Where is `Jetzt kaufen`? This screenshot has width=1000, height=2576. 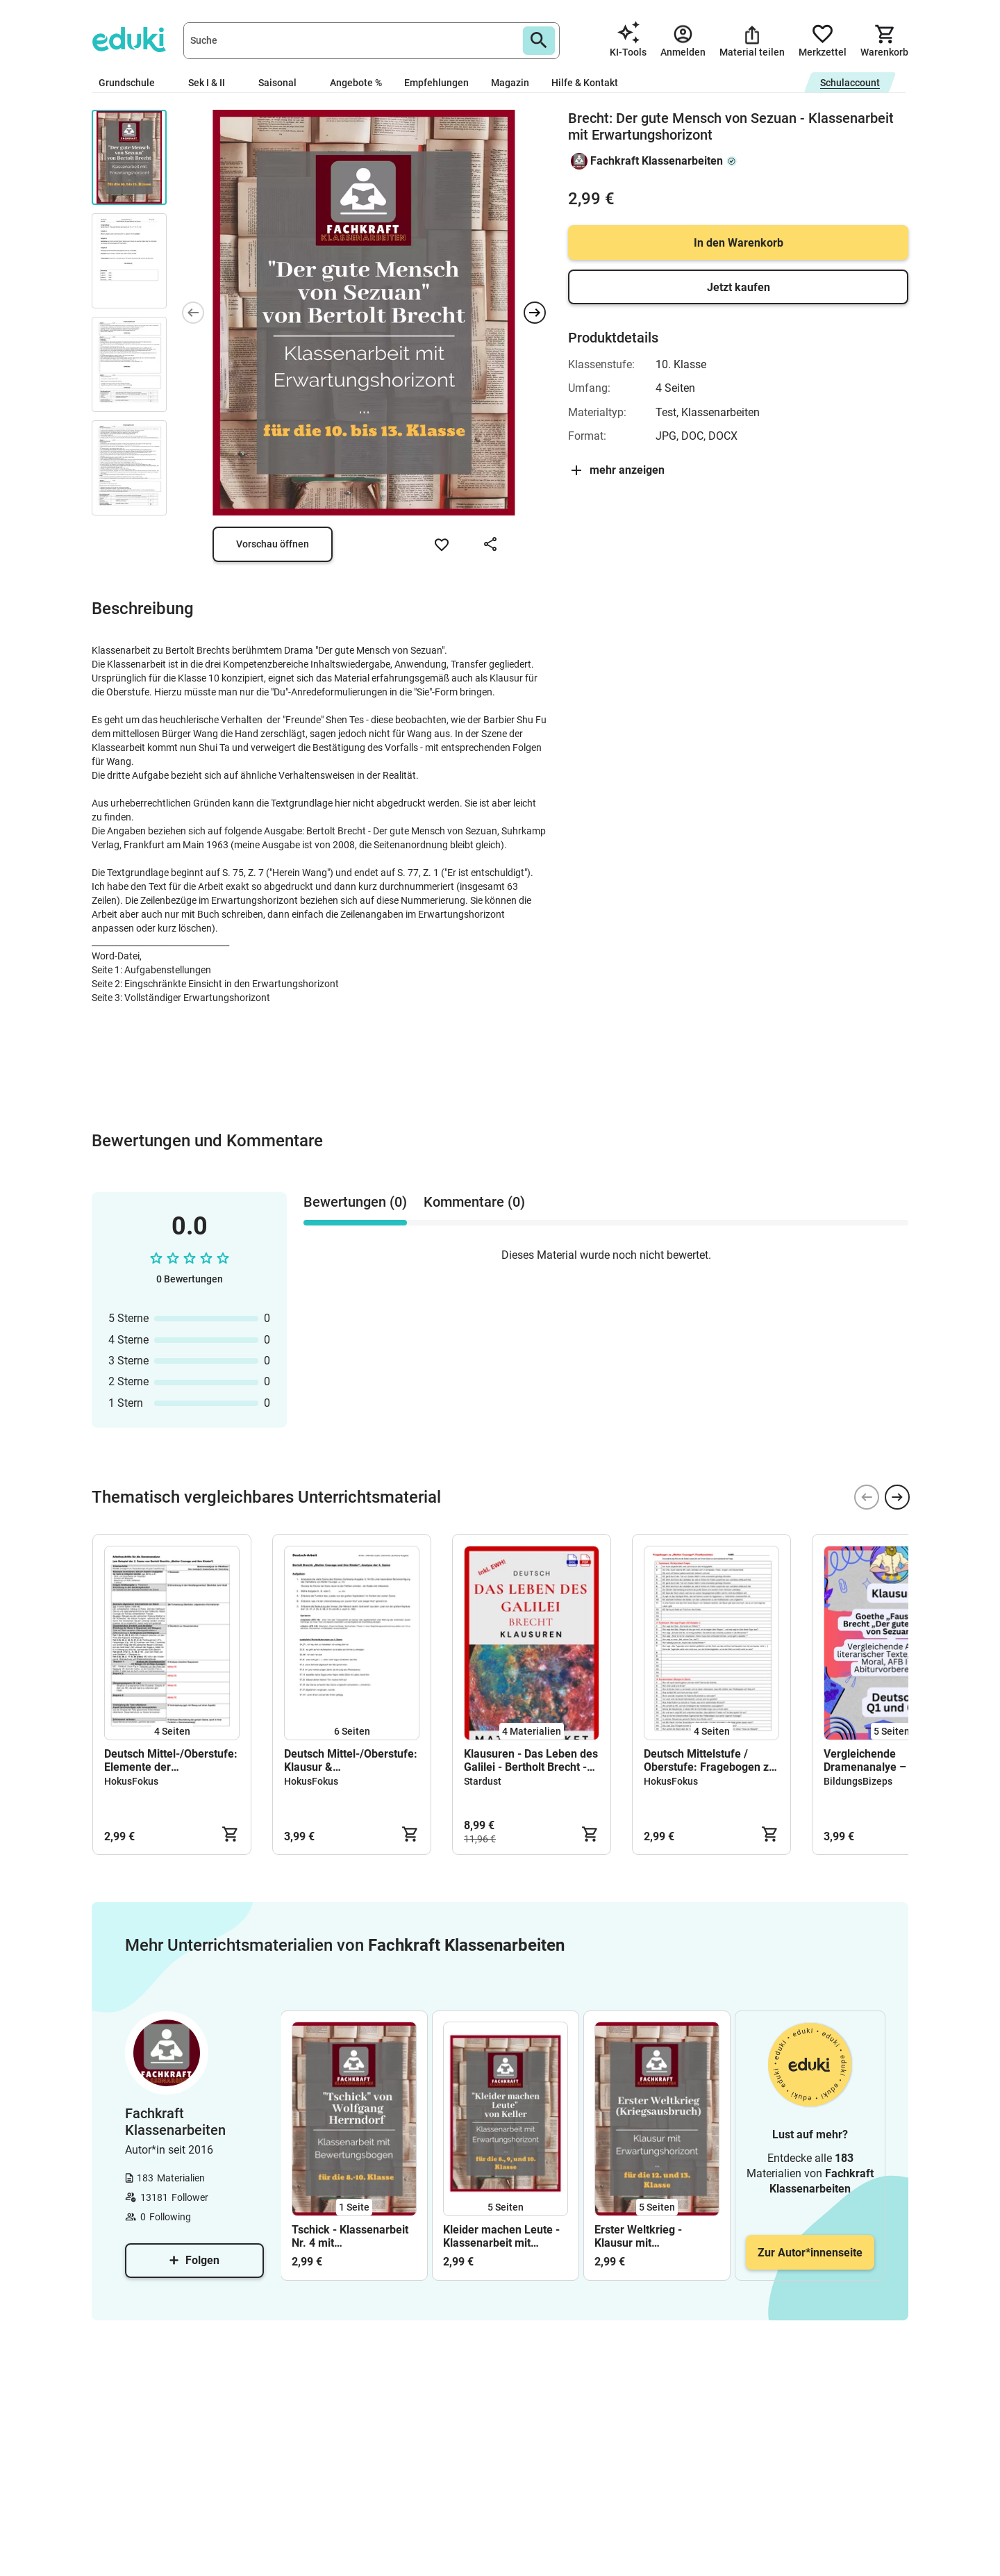
Jetzt kaufen is located at coordinates (738, 287).